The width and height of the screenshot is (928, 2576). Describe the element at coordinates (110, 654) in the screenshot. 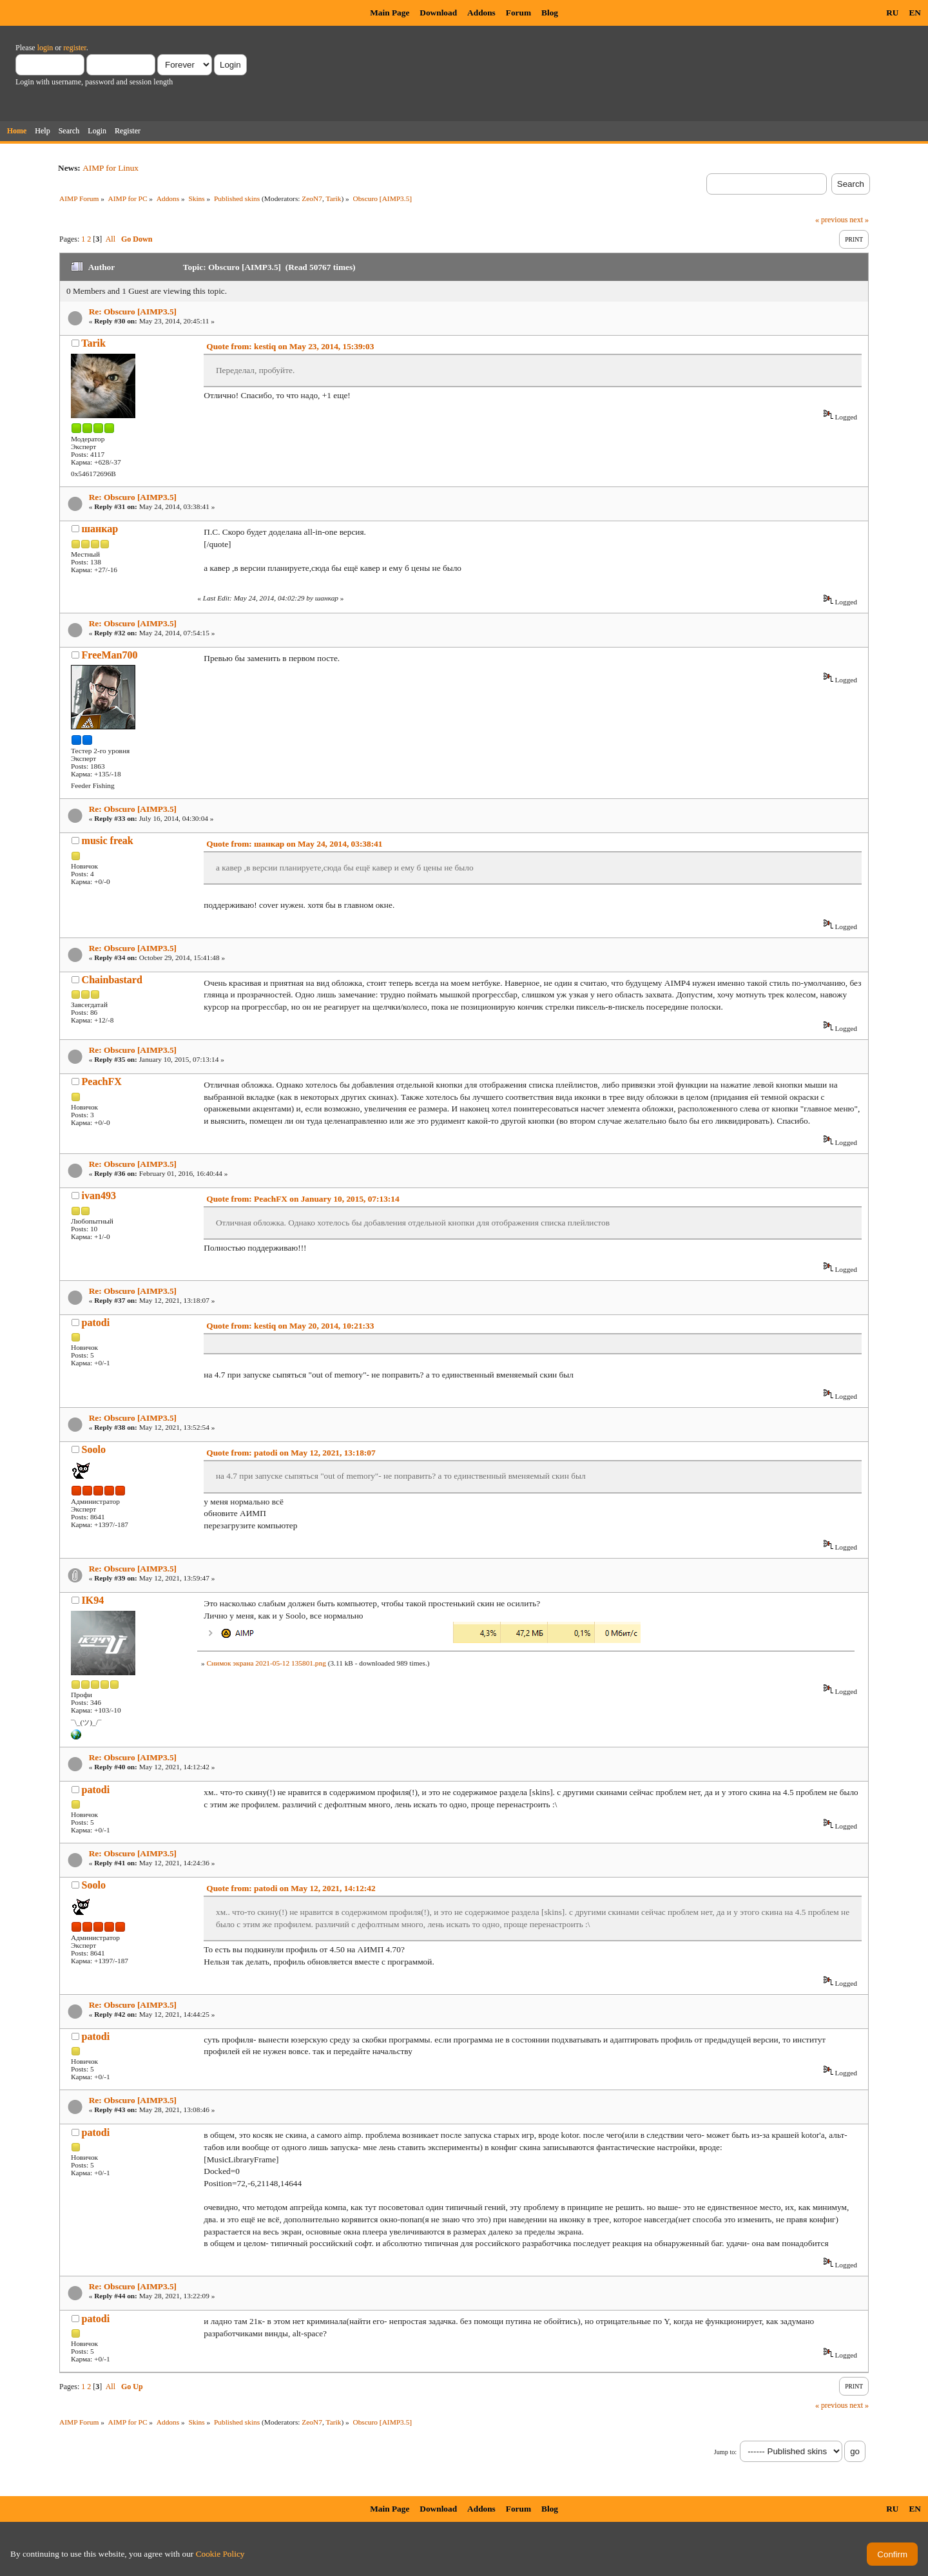

I see `FreeMan700` at that location.